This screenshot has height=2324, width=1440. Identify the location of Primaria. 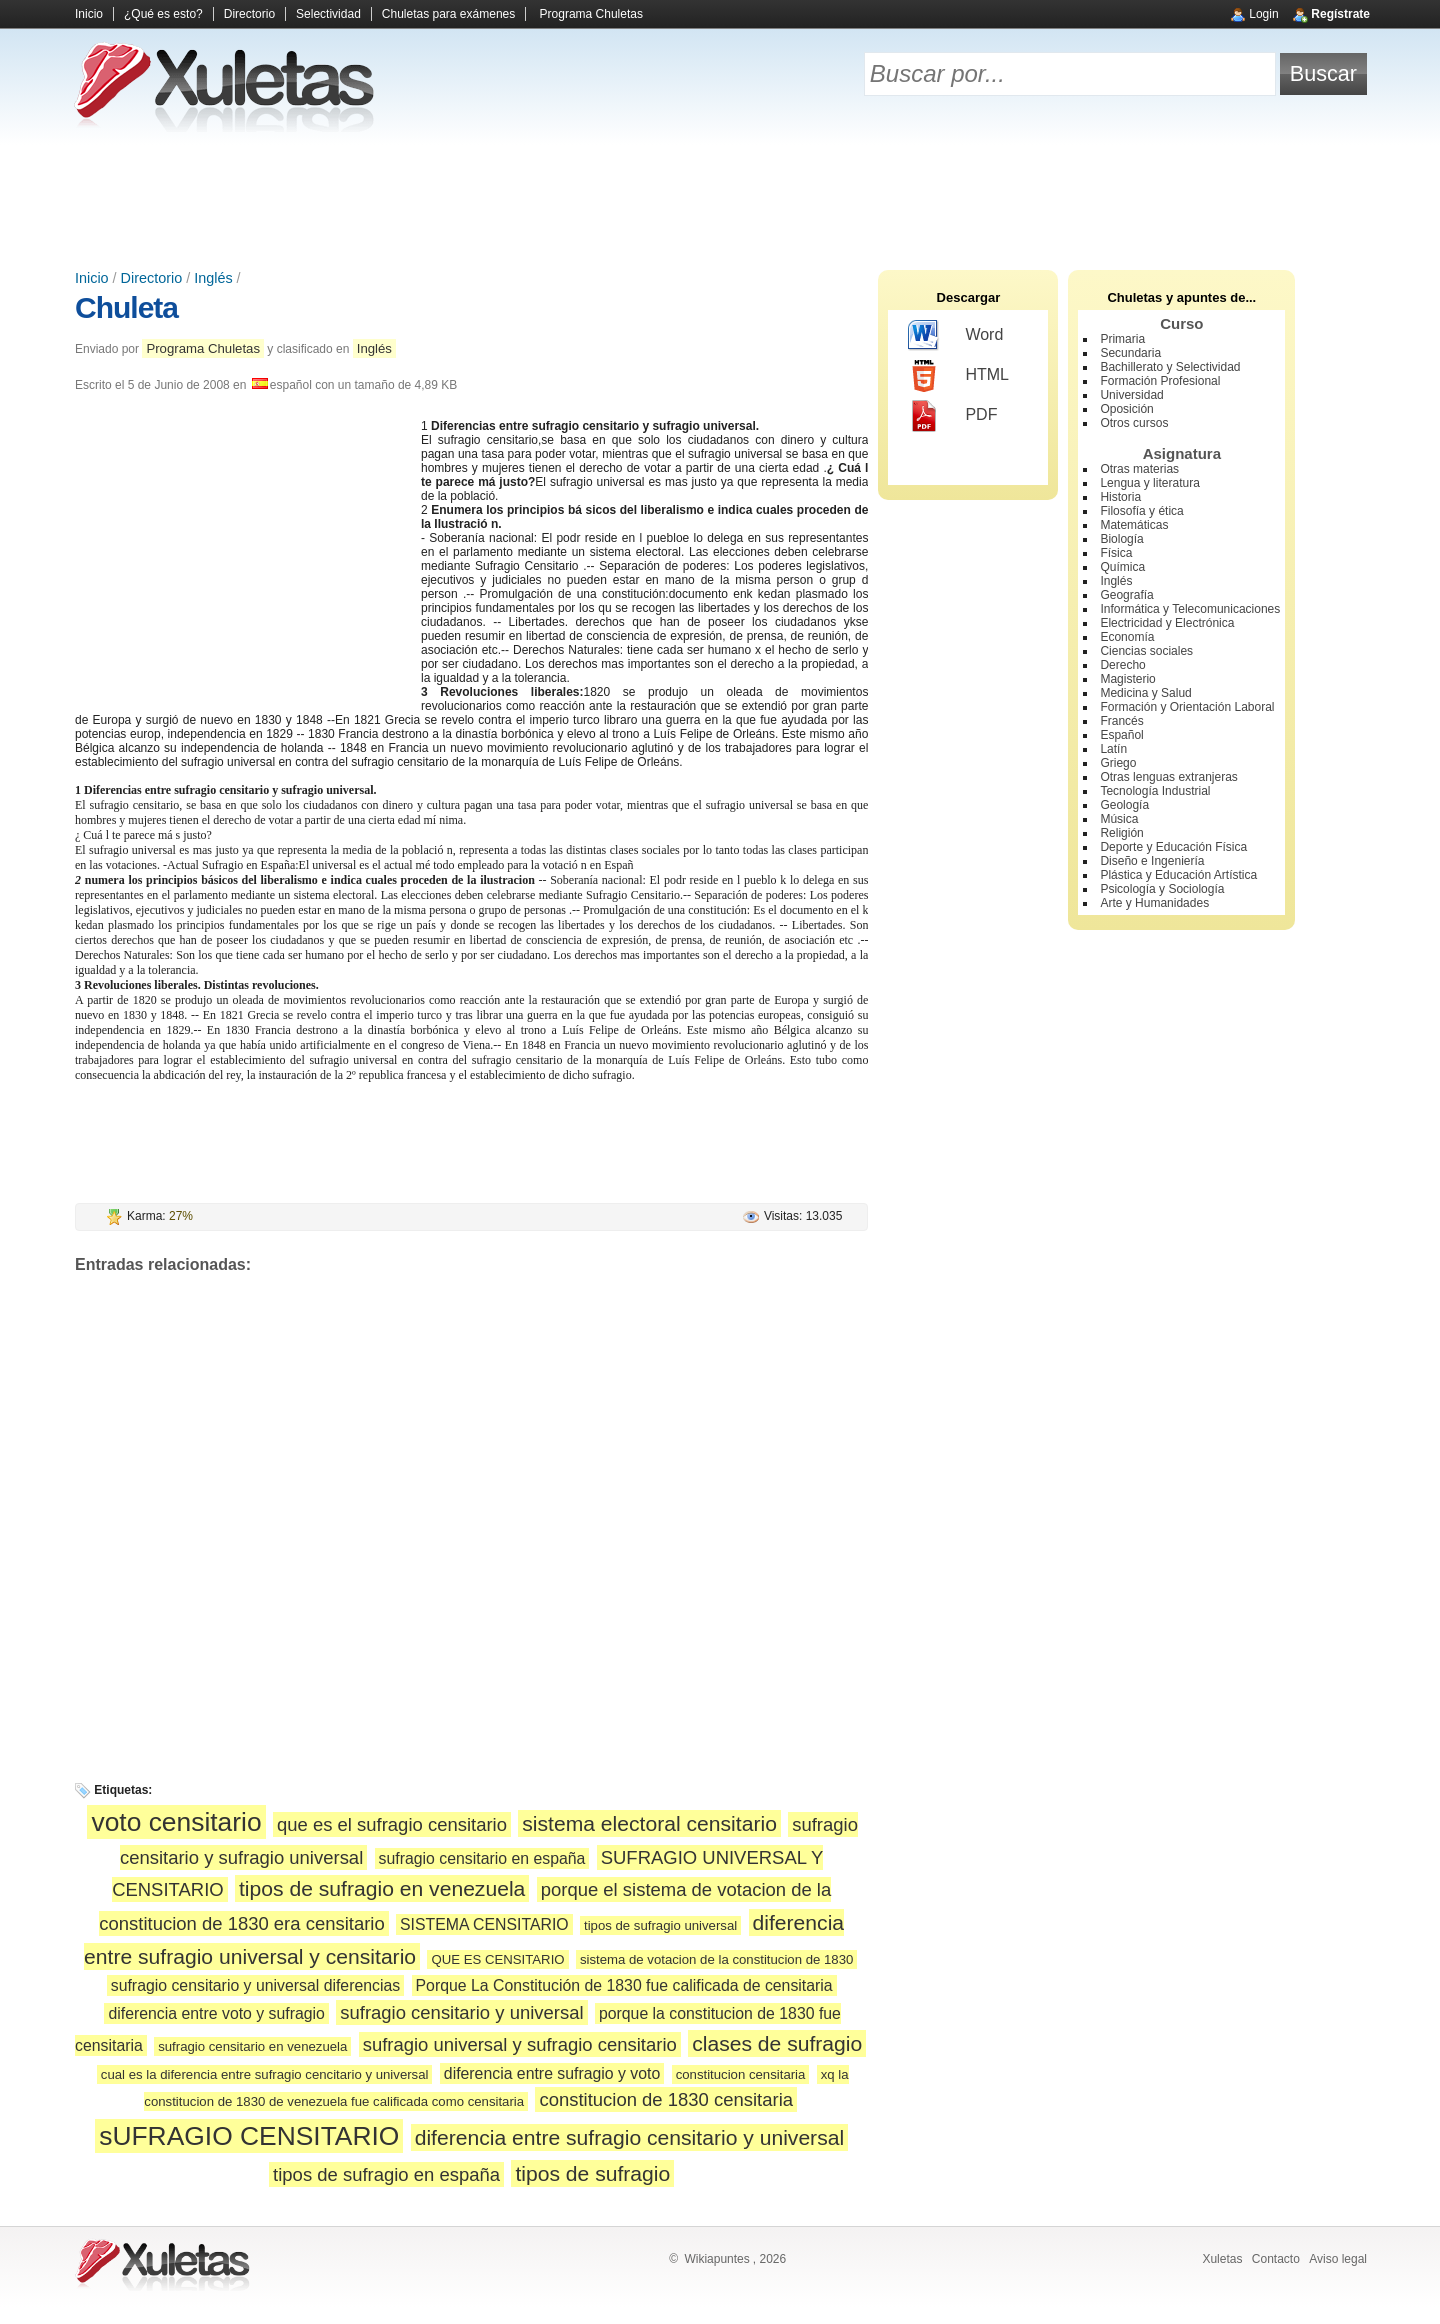
(1122, 339).